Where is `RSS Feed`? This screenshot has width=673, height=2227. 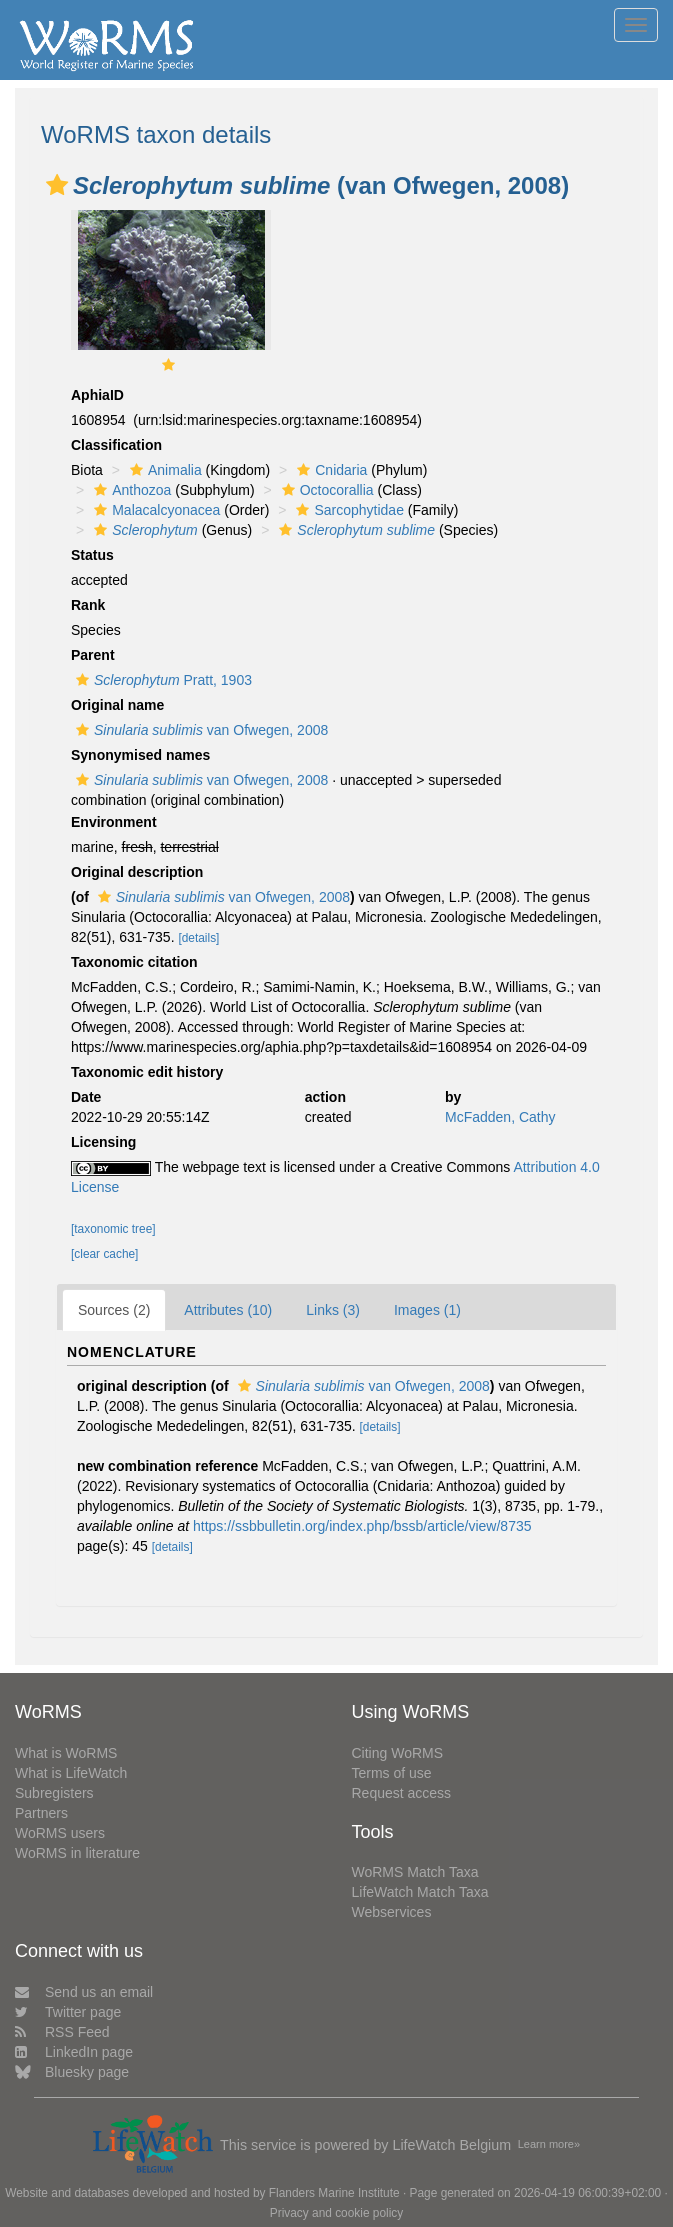
RSS Feed is located at coordinates (62, 2032).